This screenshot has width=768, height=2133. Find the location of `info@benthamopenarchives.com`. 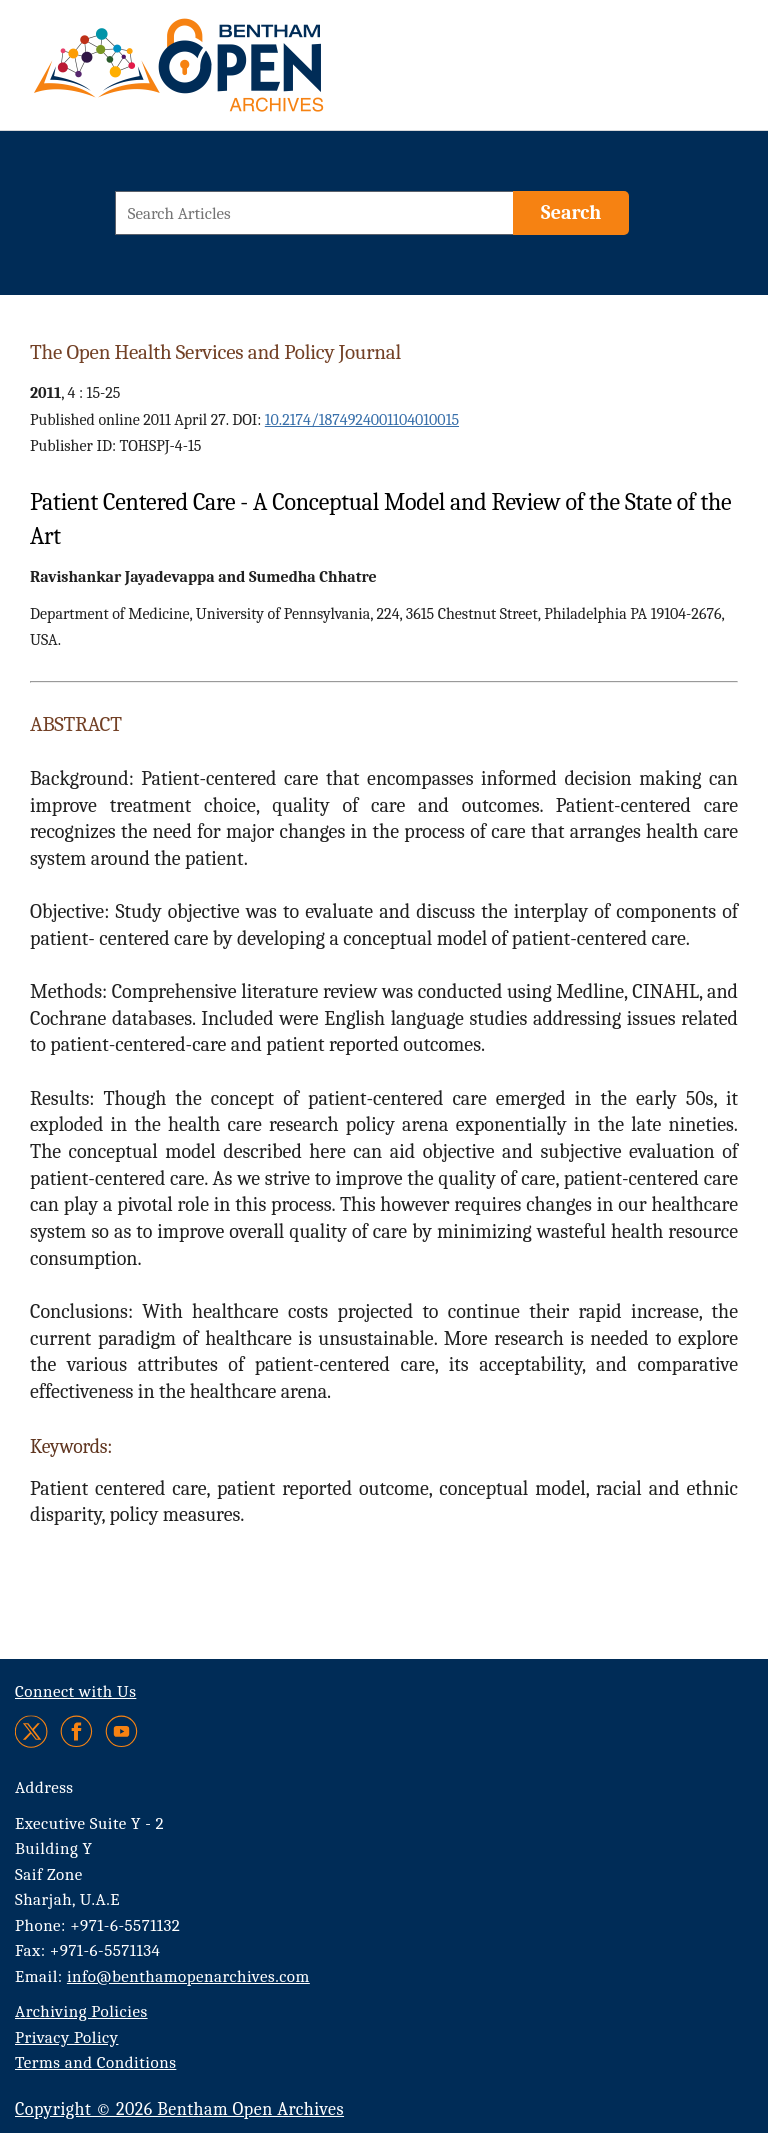

info@benthamopenarchives.com is located at coordinates (188, 1976).